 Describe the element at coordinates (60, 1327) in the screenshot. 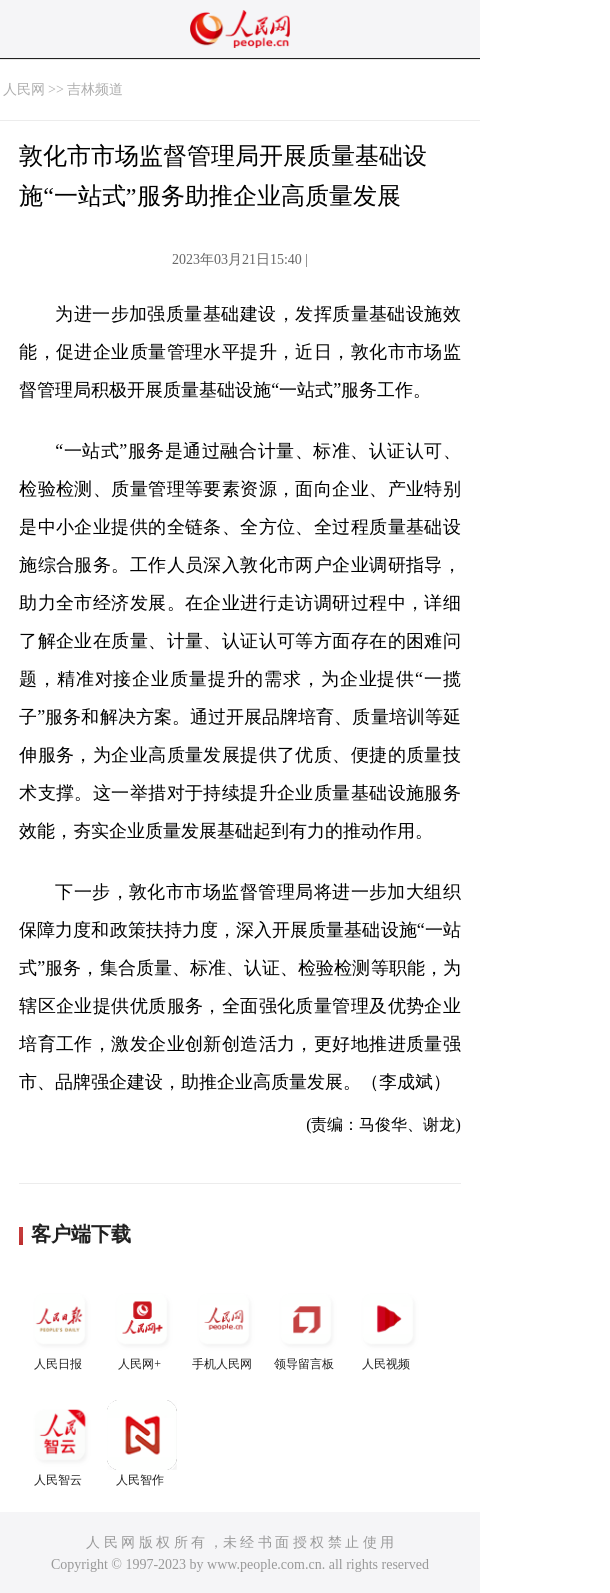

I see `人民日报` at that location.